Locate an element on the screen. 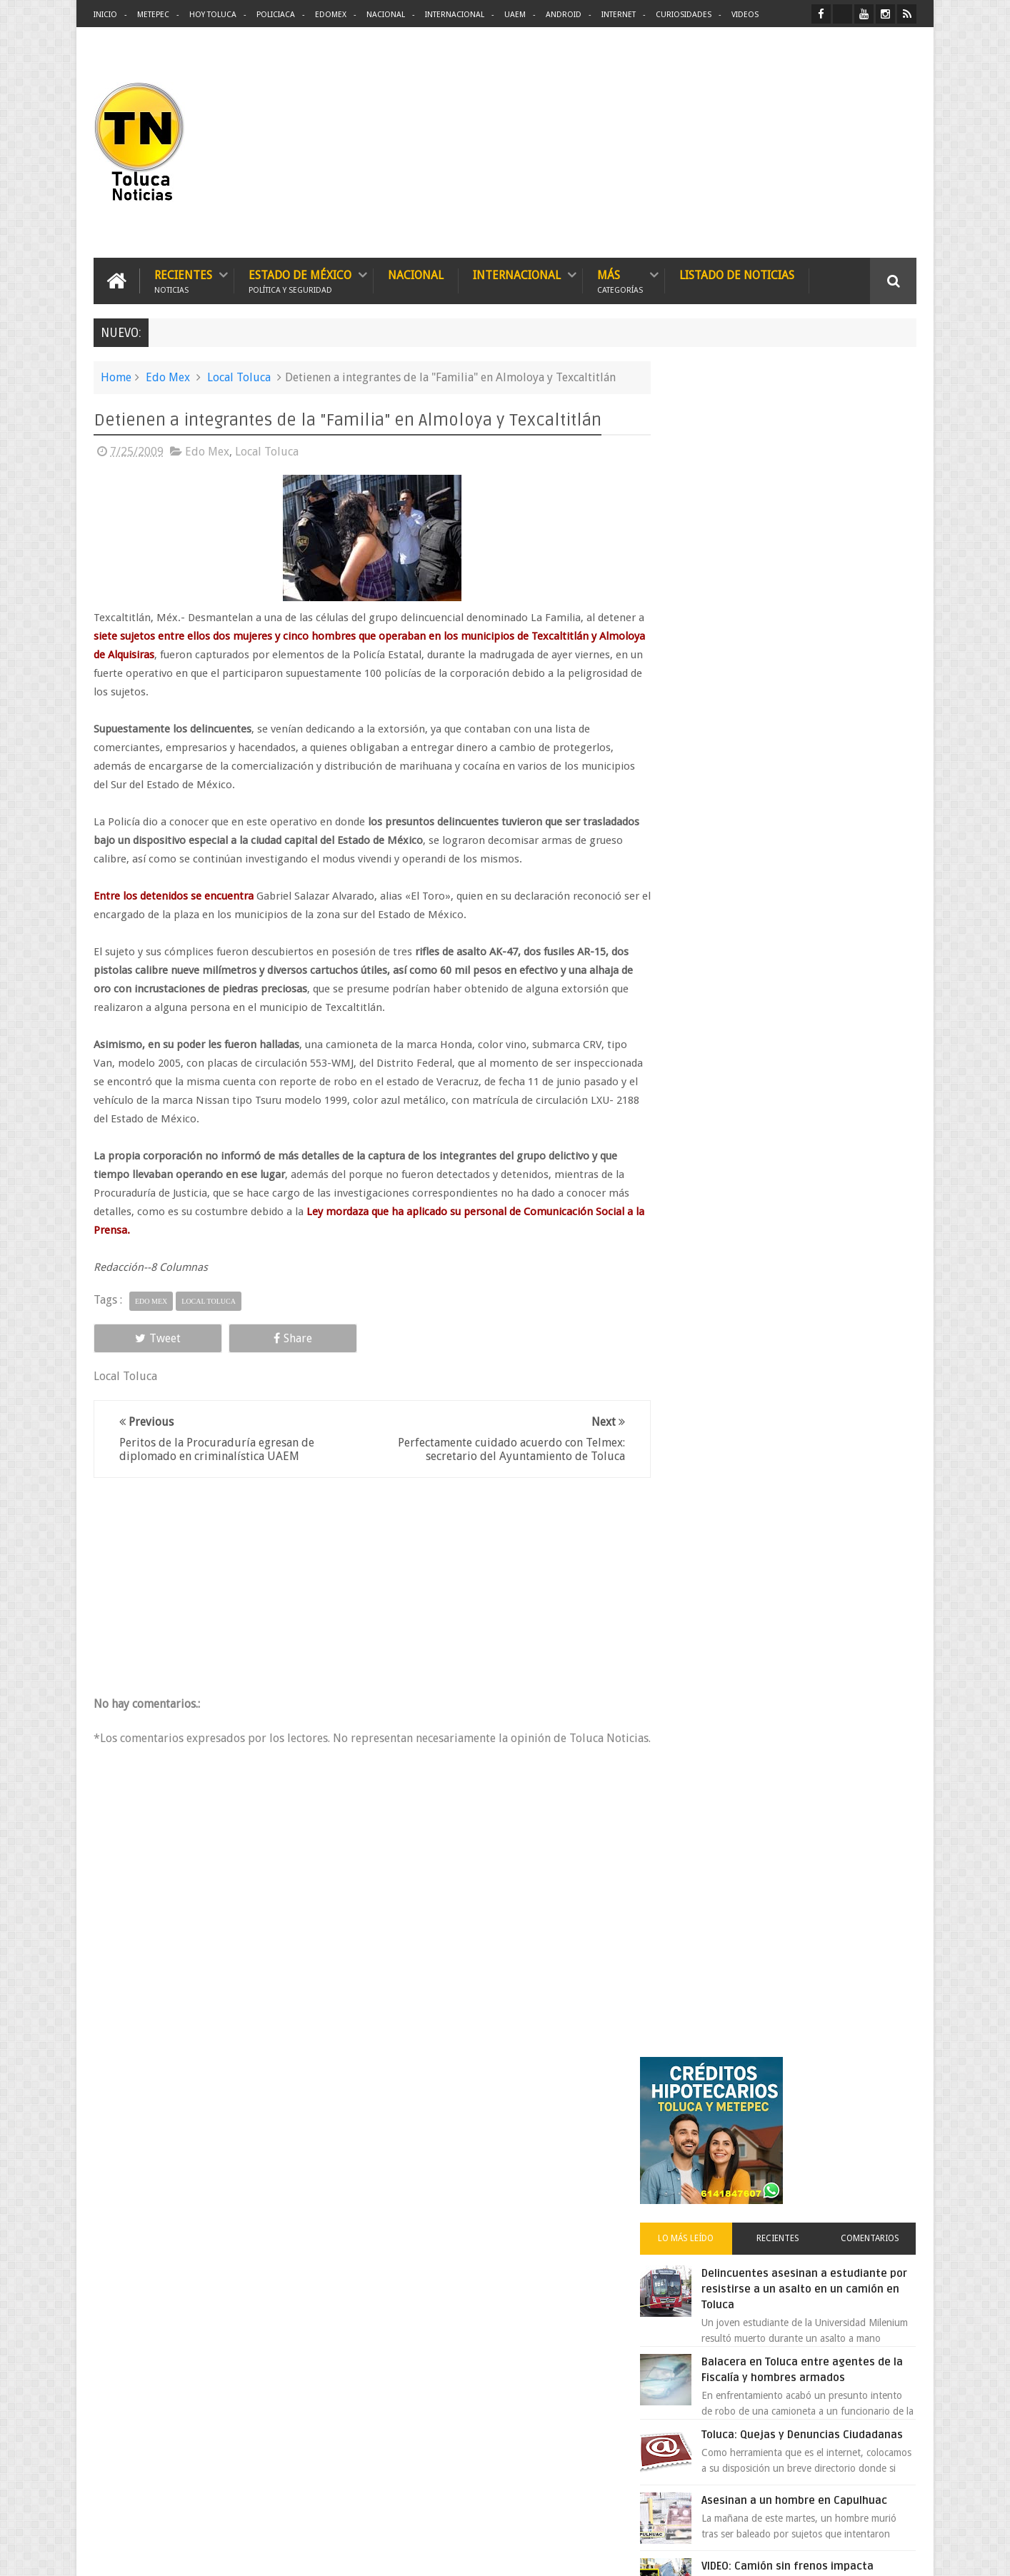 This screenshot has width=1010, height=2576. Aquí is located at coordinates (903, 2553).